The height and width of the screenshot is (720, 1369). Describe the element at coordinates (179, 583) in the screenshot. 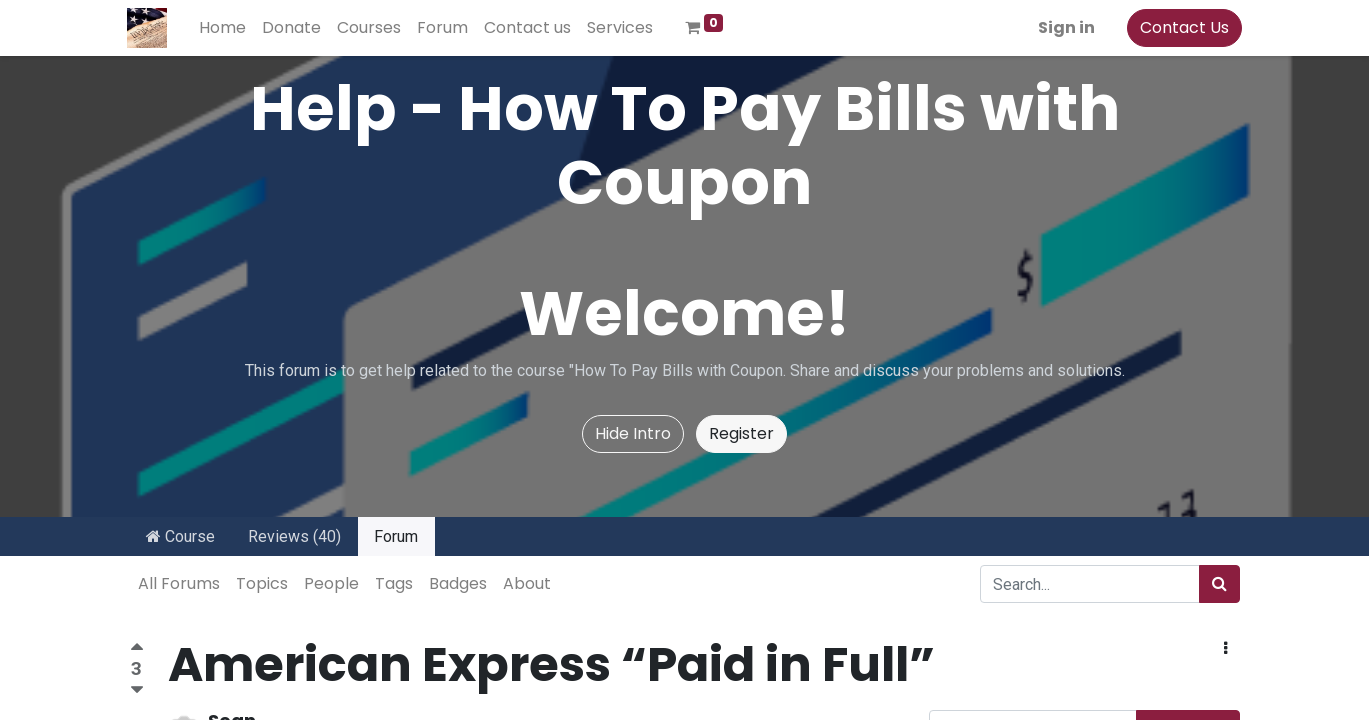

I see `All Forums` at that location.